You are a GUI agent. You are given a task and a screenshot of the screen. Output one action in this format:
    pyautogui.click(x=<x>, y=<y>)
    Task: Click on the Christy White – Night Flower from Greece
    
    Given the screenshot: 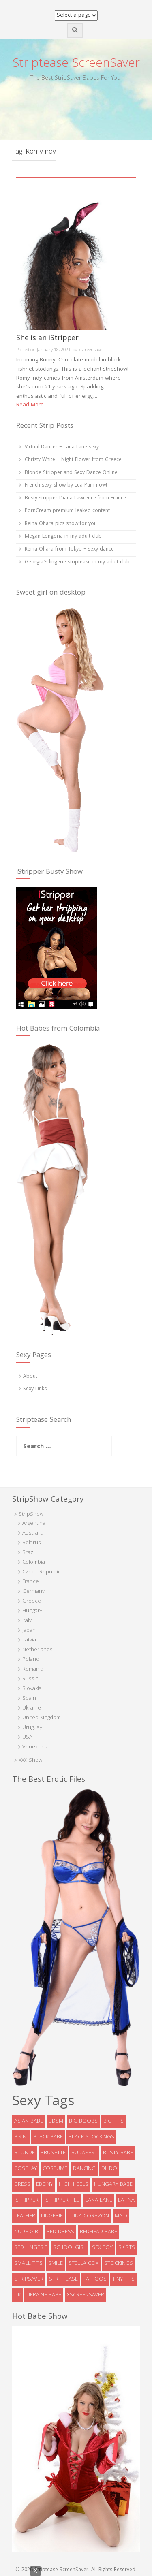 What is the action you would take?
    pyautogui.click(x=73, y=460)
    